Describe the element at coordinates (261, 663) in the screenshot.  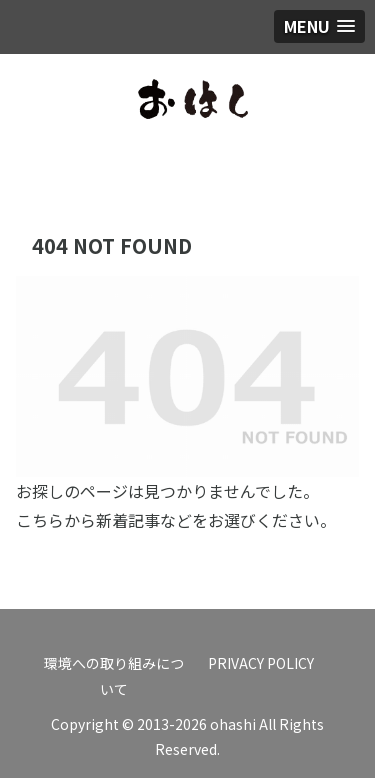
I see `PRIVACY POLICY` at that location.